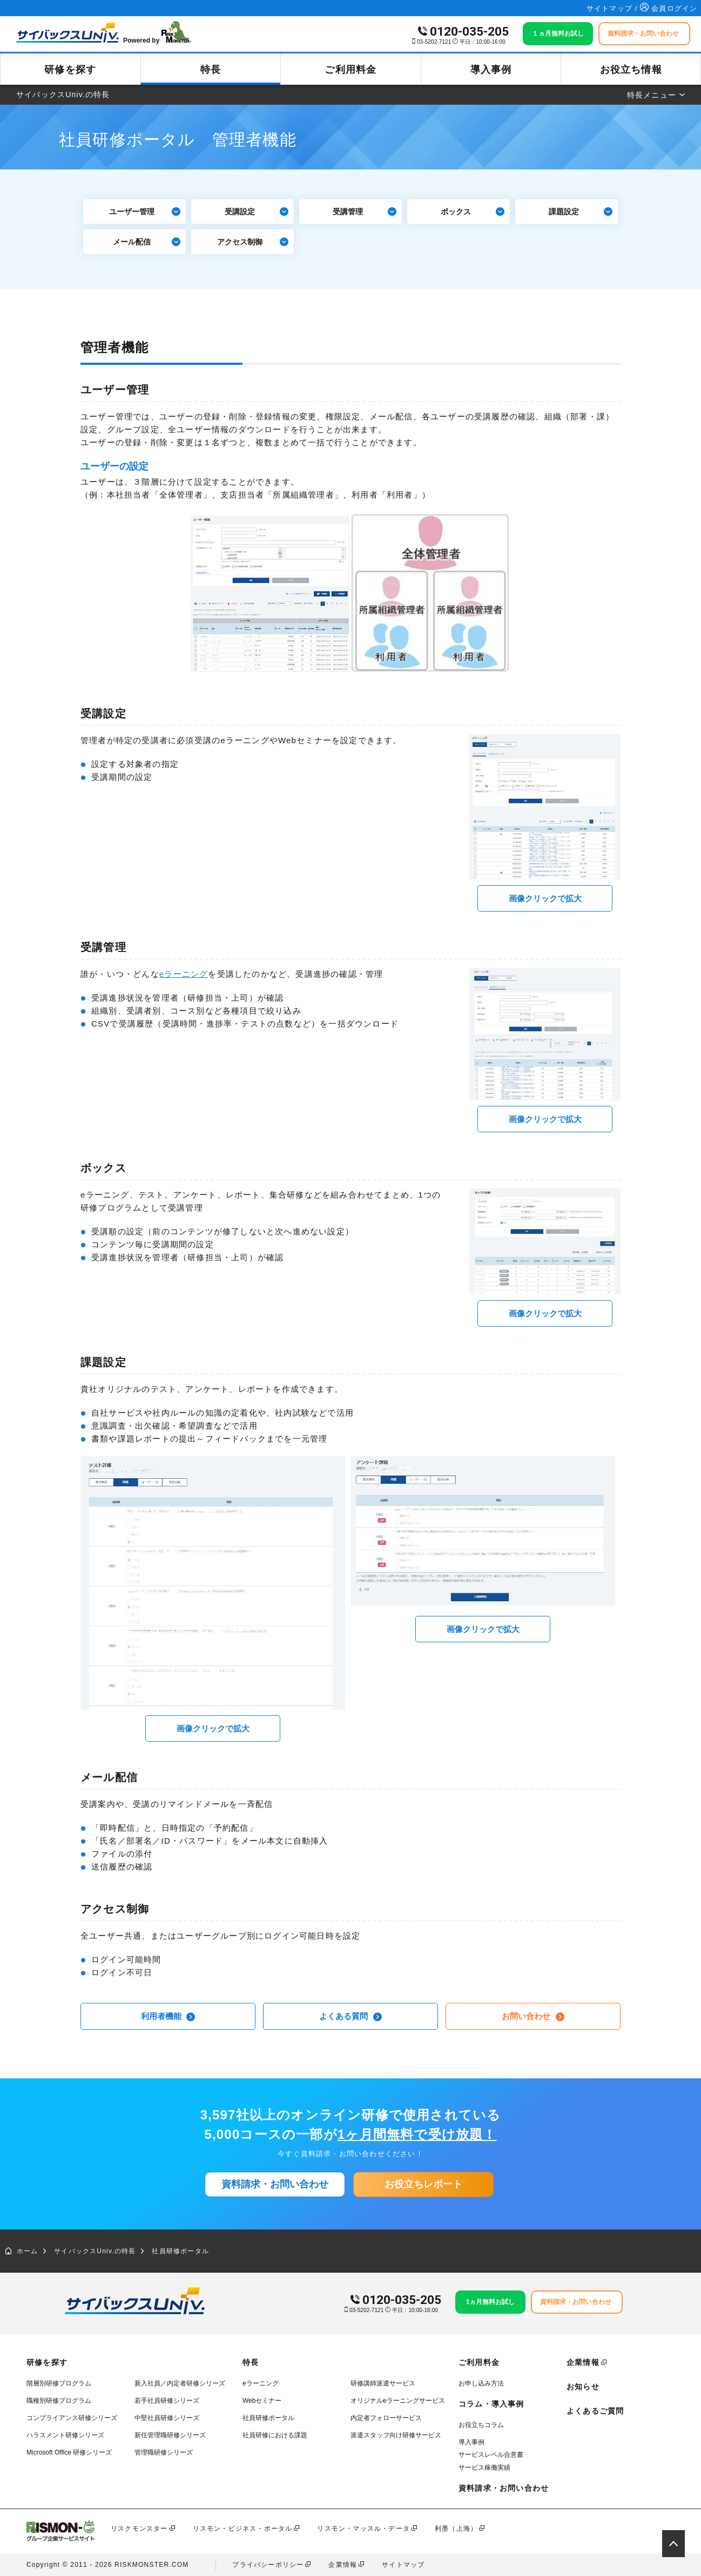 This screenshot has width=701, height=2576. What do you see at coordinates (350, 2016) in the screenshot?
I see `よくある質問` at bounding box center [350, 2016].